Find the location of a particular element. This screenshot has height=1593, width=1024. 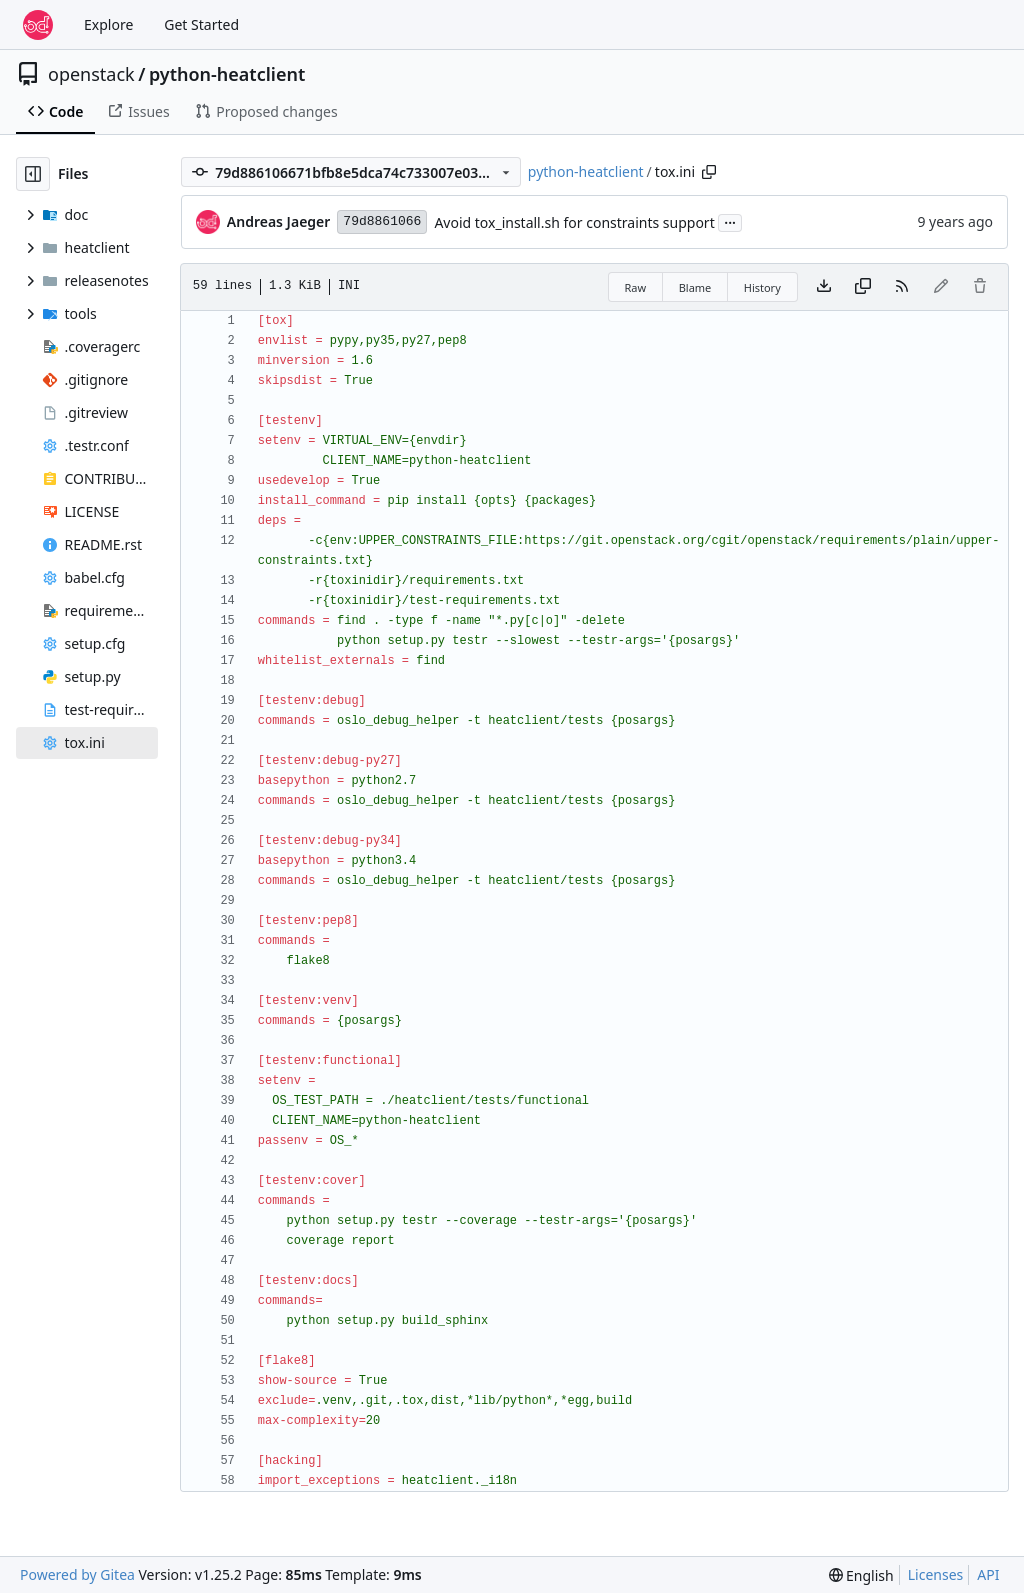

Powered by Gitea is located at coordinates (77, 1574).